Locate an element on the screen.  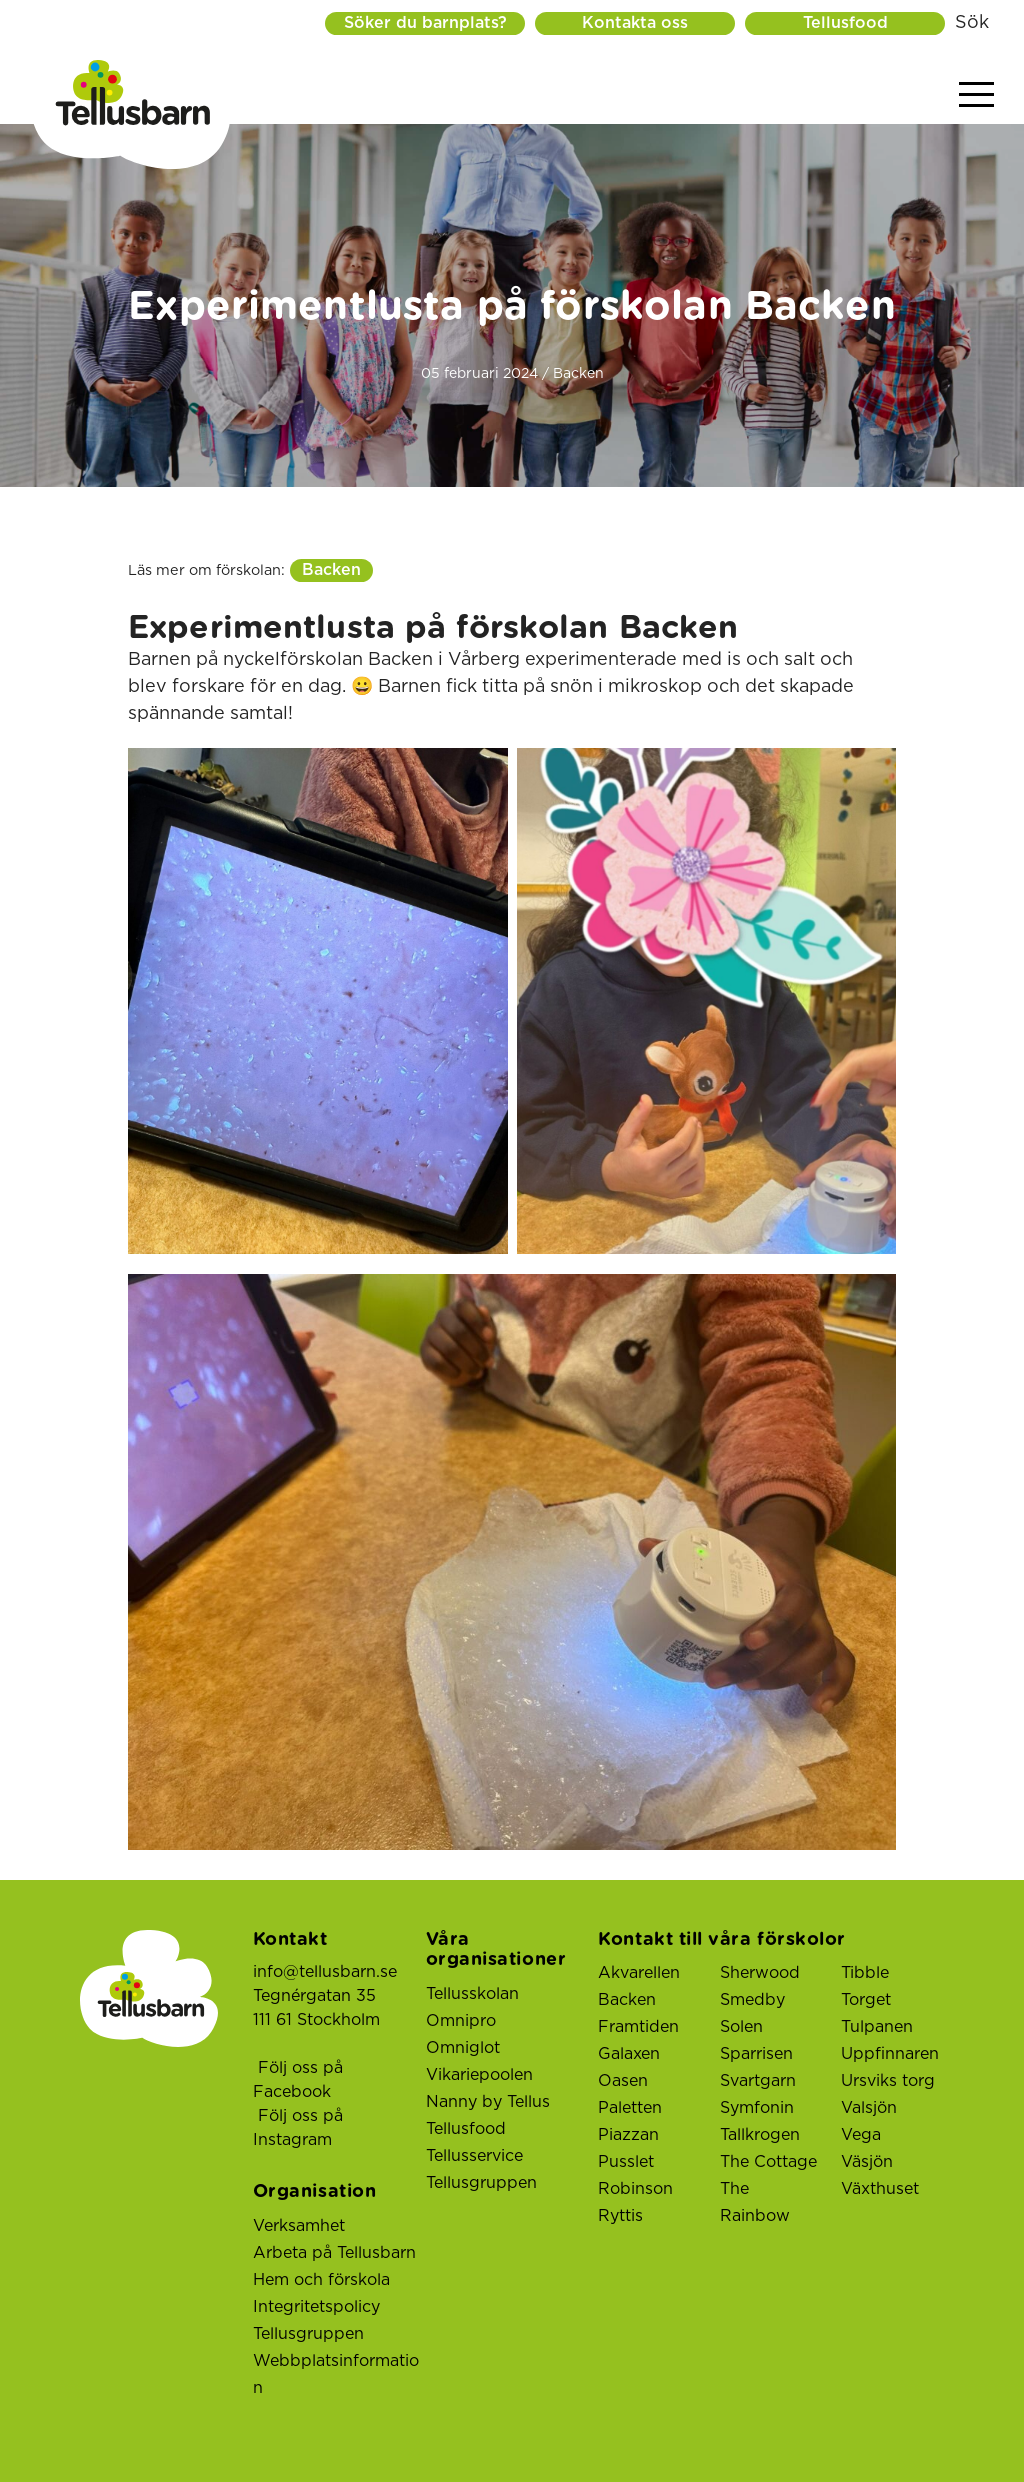
Omnipro is located at coordinates (461, 2021).